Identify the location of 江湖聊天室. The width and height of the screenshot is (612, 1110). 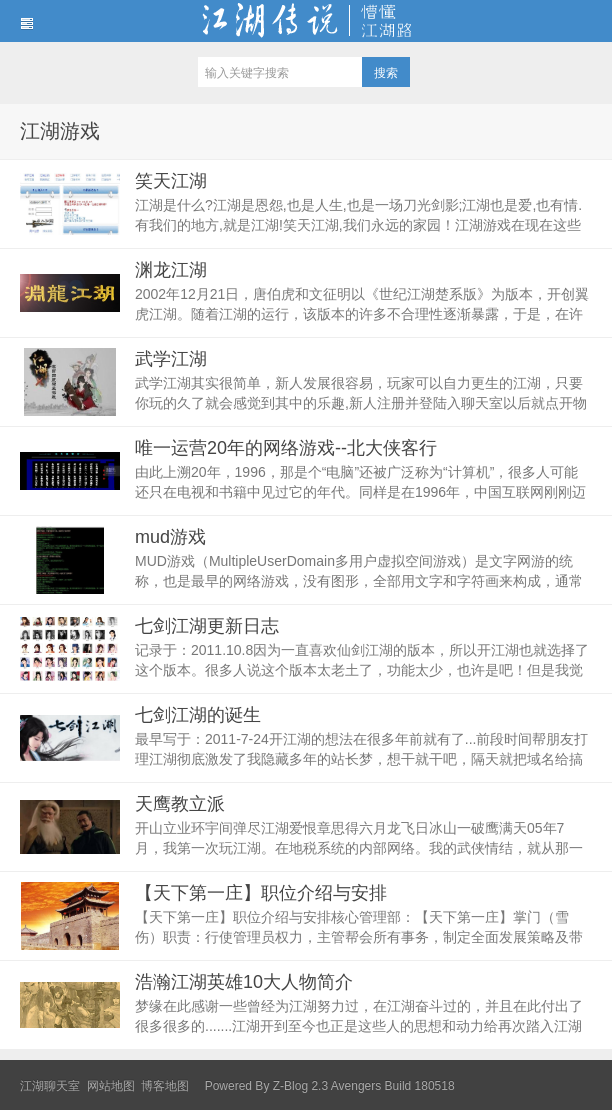
(50, 1086).